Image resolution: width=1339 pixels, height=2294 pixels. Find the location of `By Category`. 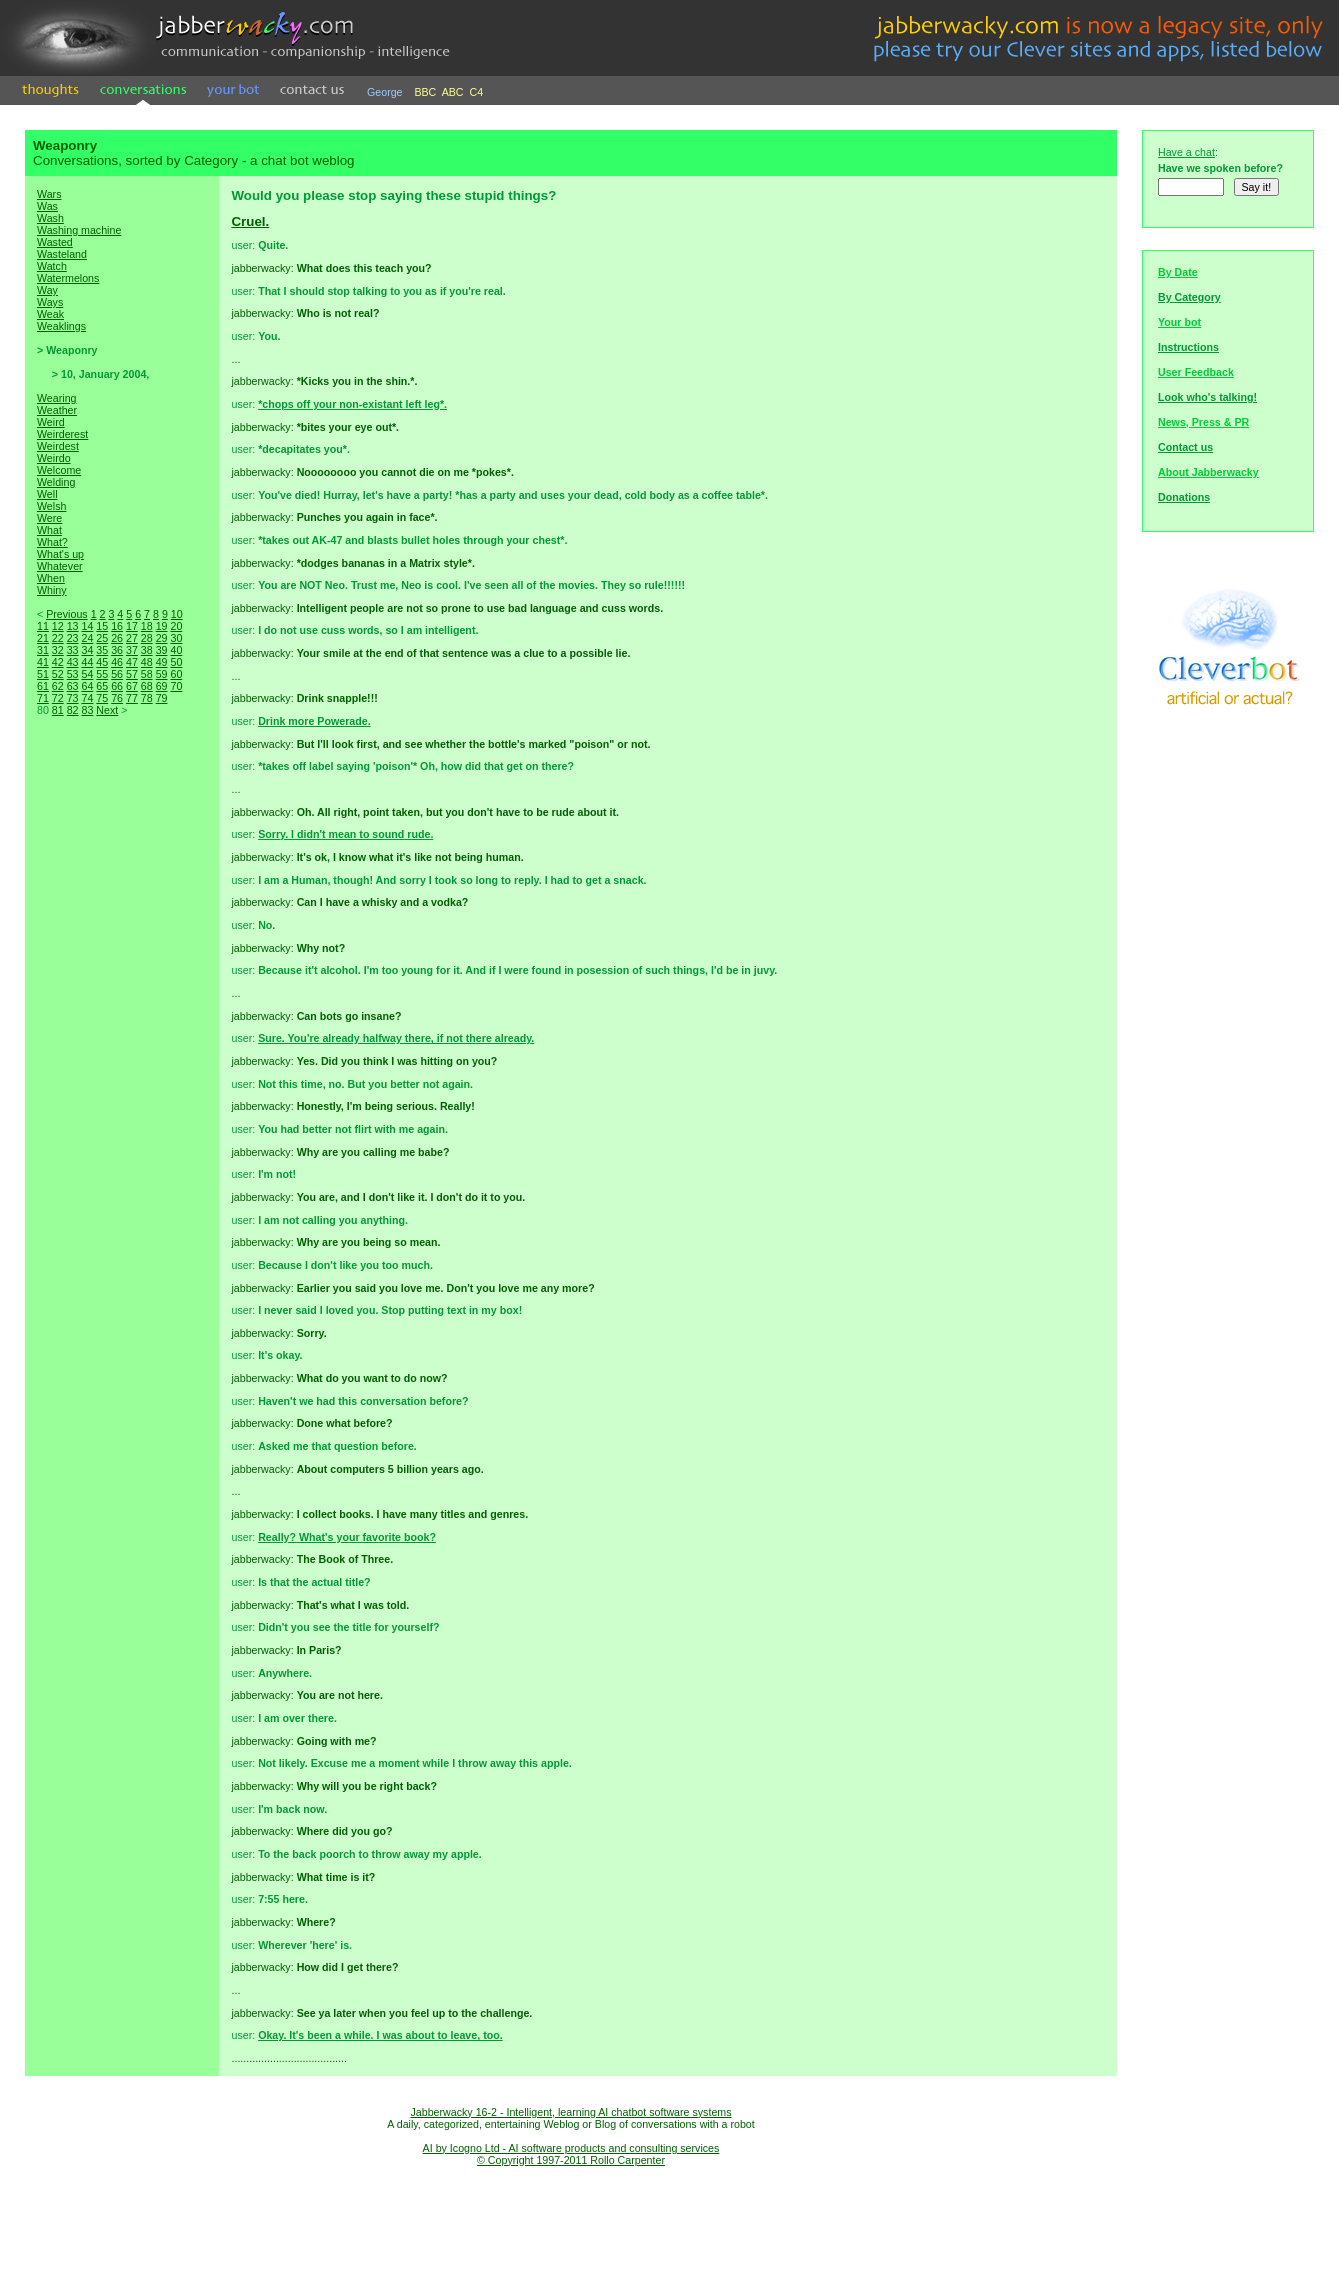

By Category is located at coordinates (1189, 297).